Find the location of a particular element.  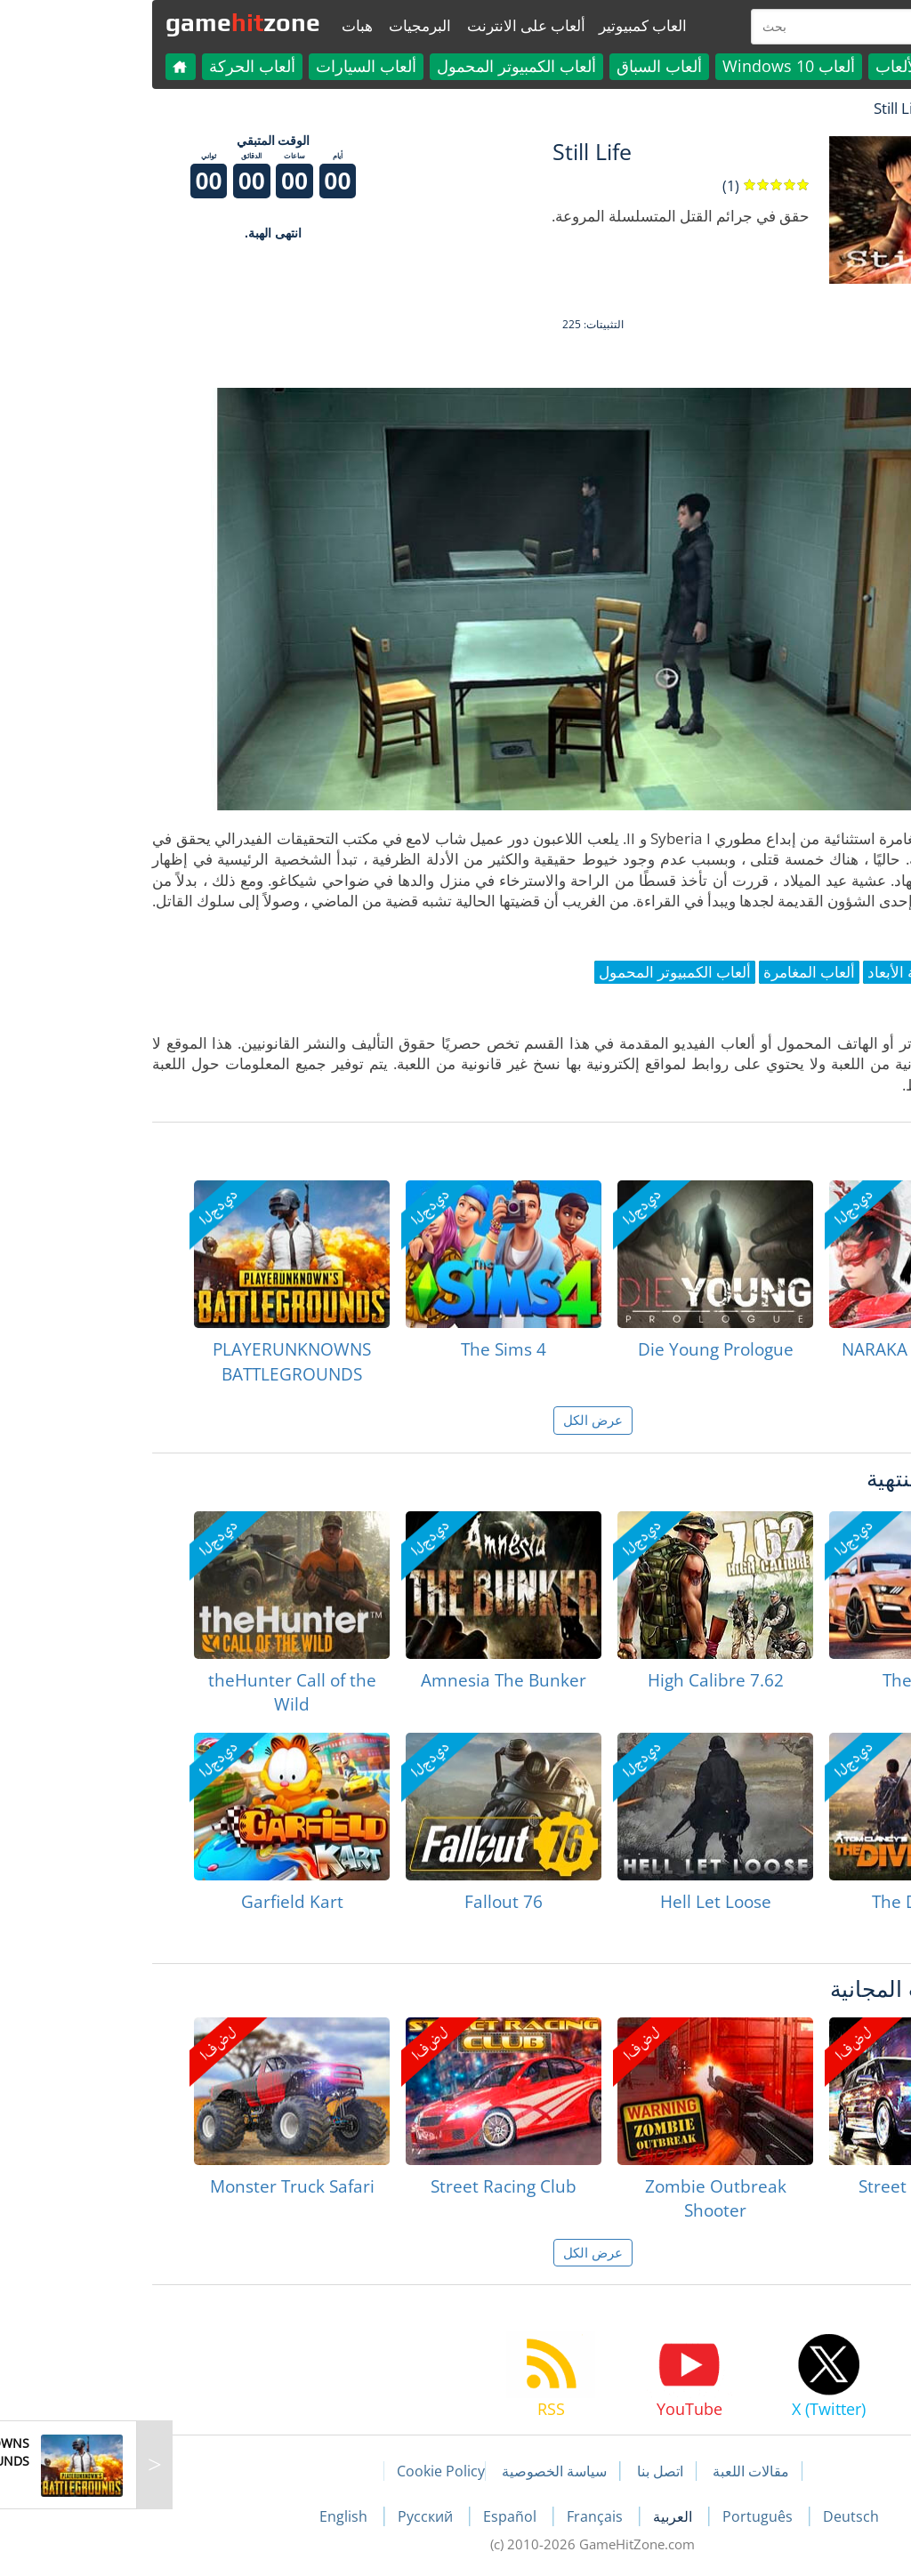

البرمجيات is located at coordinates (283, 25).